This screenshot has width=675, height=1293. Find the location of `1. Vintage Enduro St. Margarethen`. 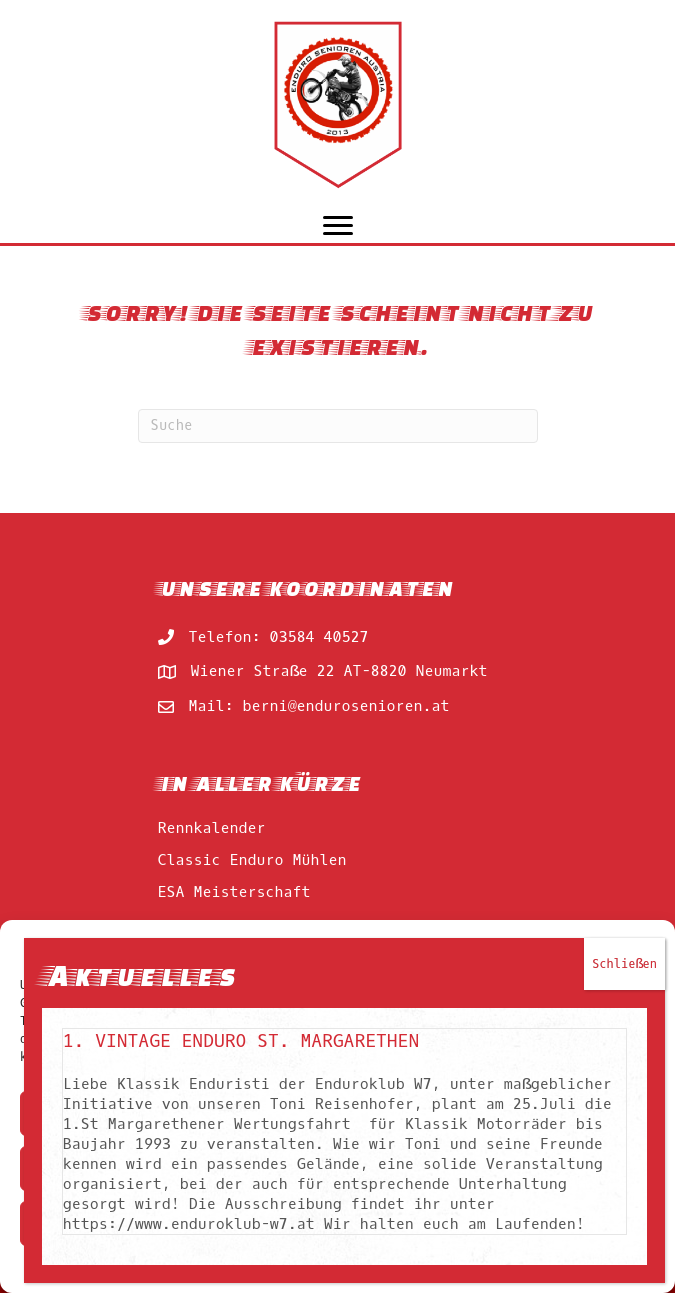

1. Vintage Enduro St. Margarethen is located at coordinates (244, 1205).